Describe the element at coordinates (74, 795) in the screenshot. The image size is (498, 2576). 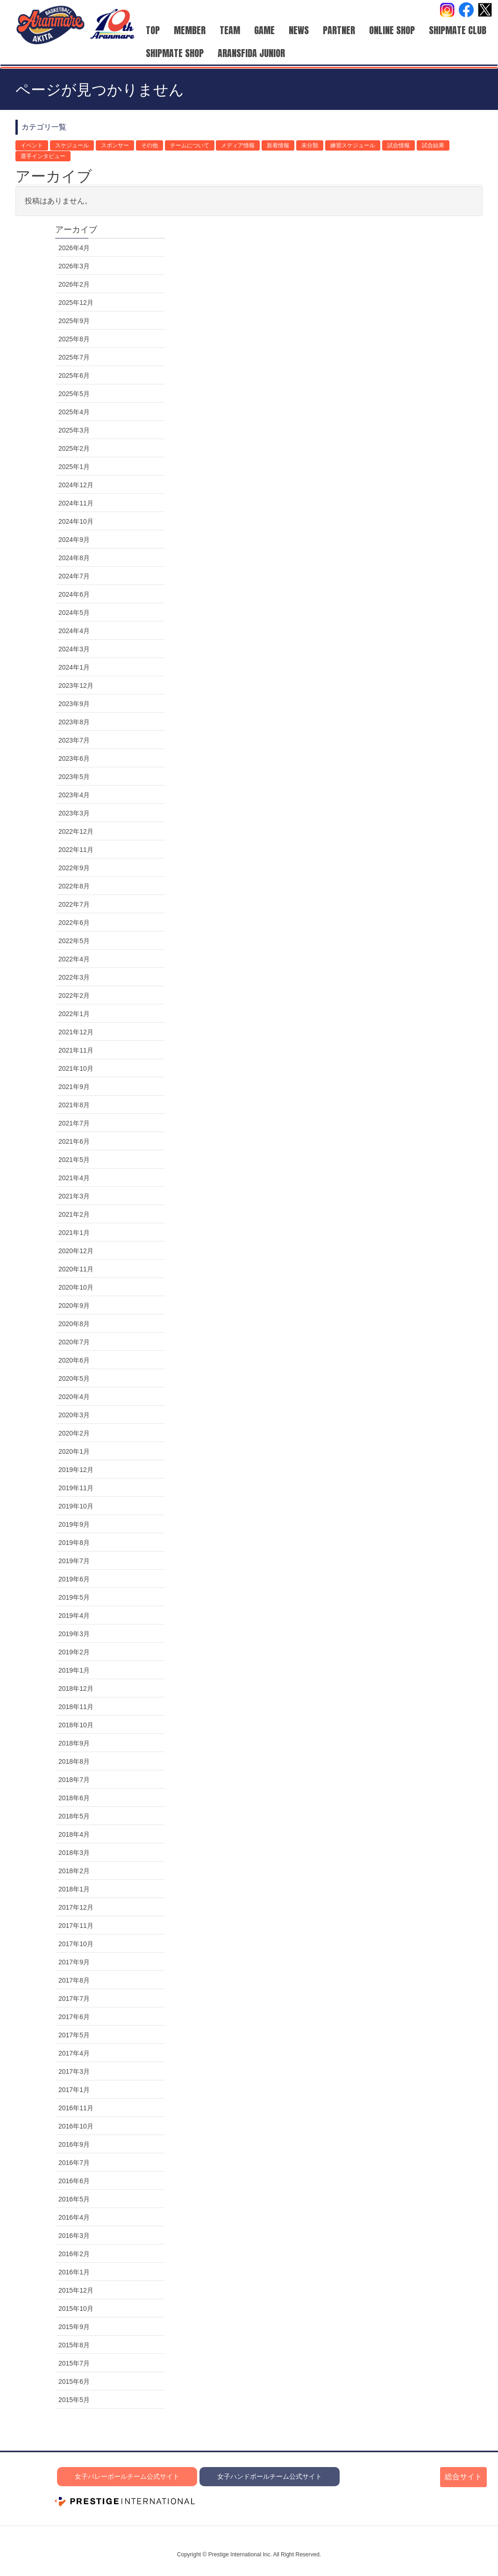
I see `2023年4月` at that location.